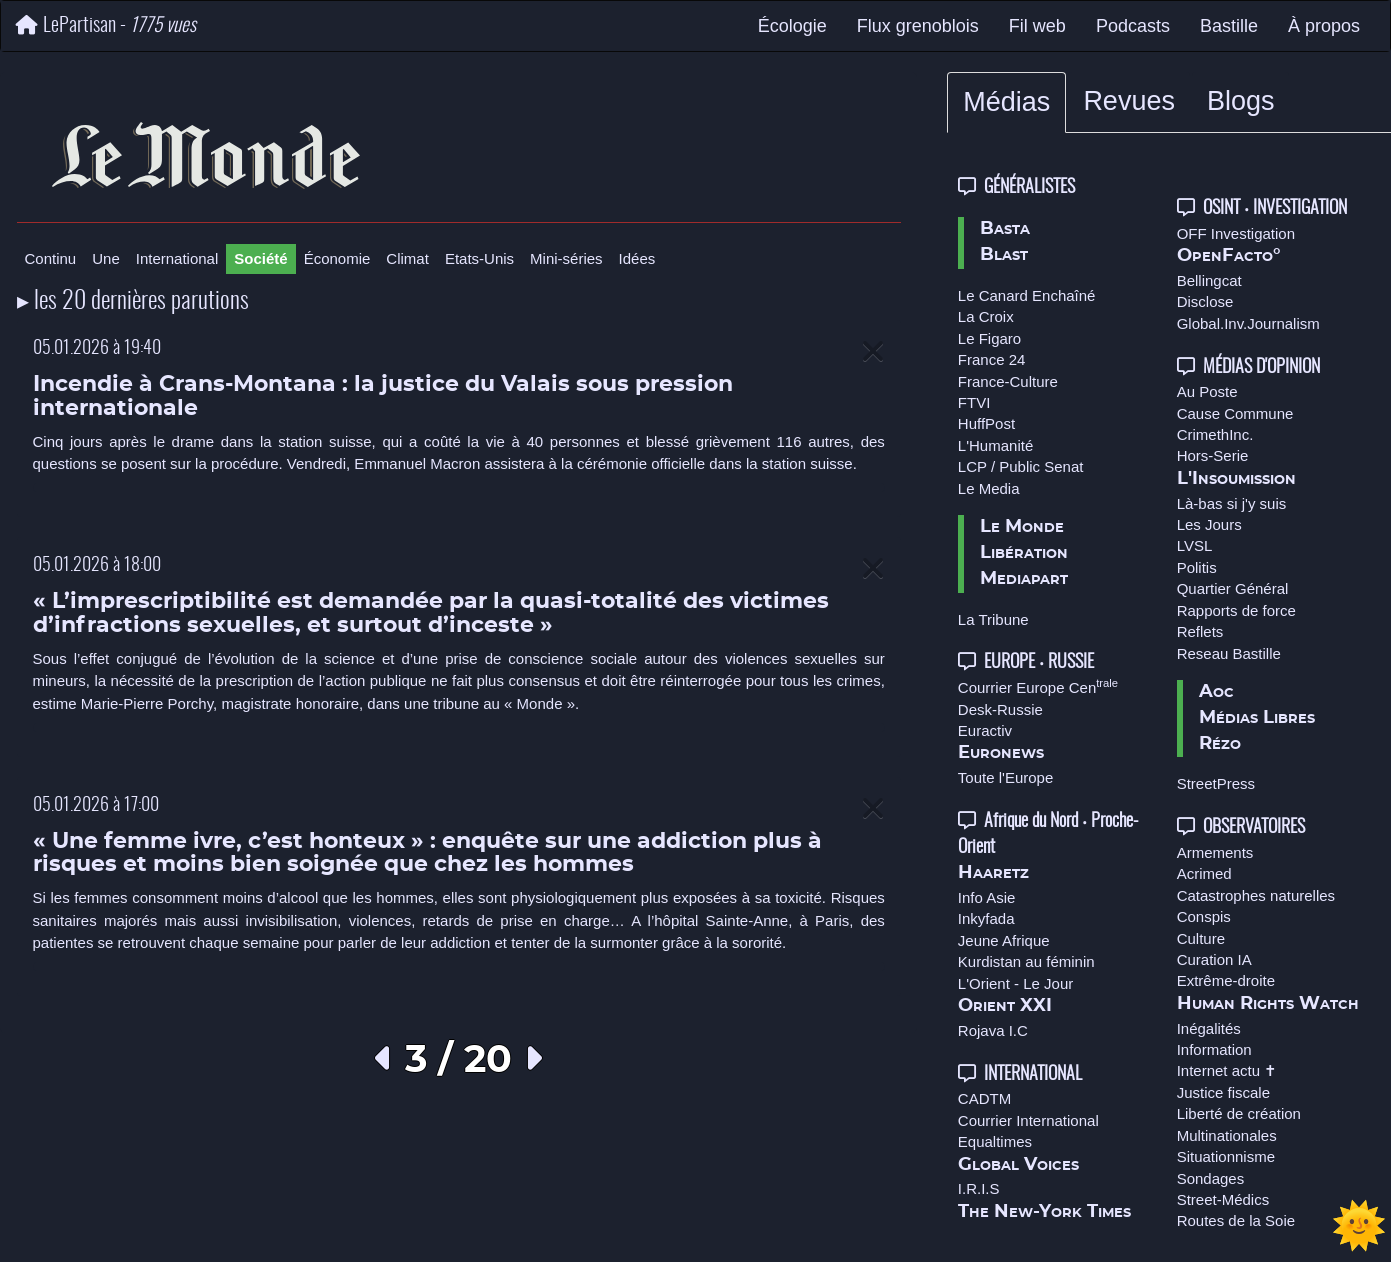 The height and width of the screenshot is (1262, 1391). I want to click on Reseau Bastille, so click(1229, 653).